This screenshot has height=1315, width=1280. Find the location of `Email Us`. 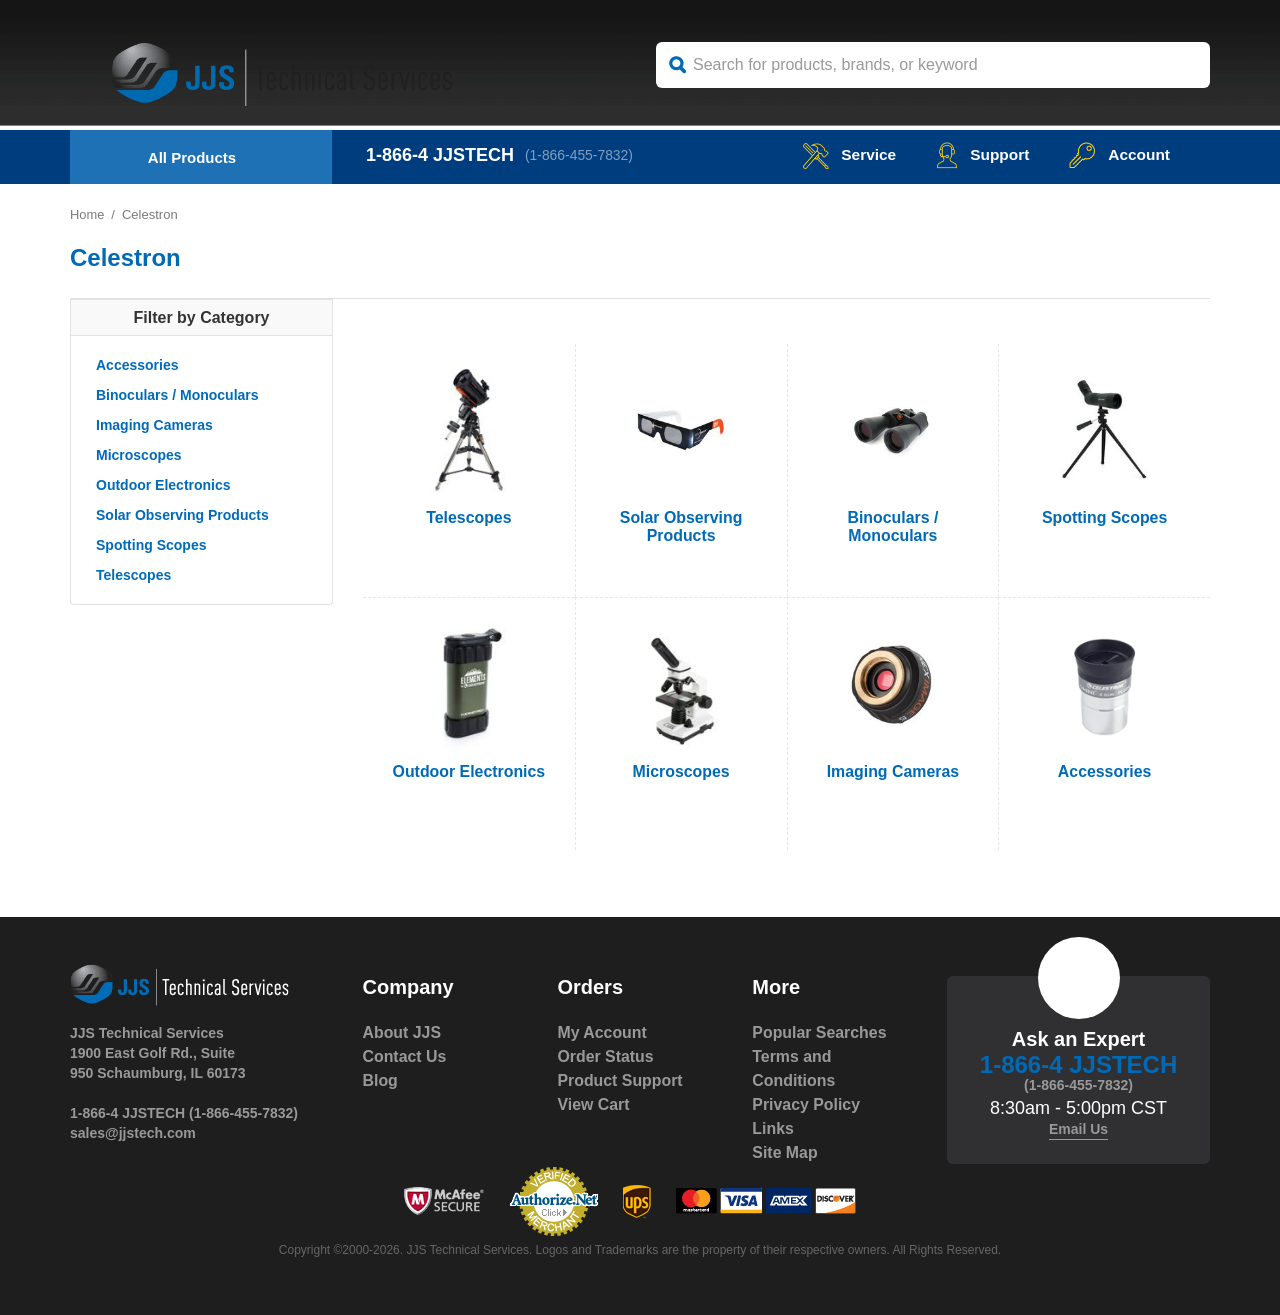

Email Us is located at coordinates (1078, 1129).